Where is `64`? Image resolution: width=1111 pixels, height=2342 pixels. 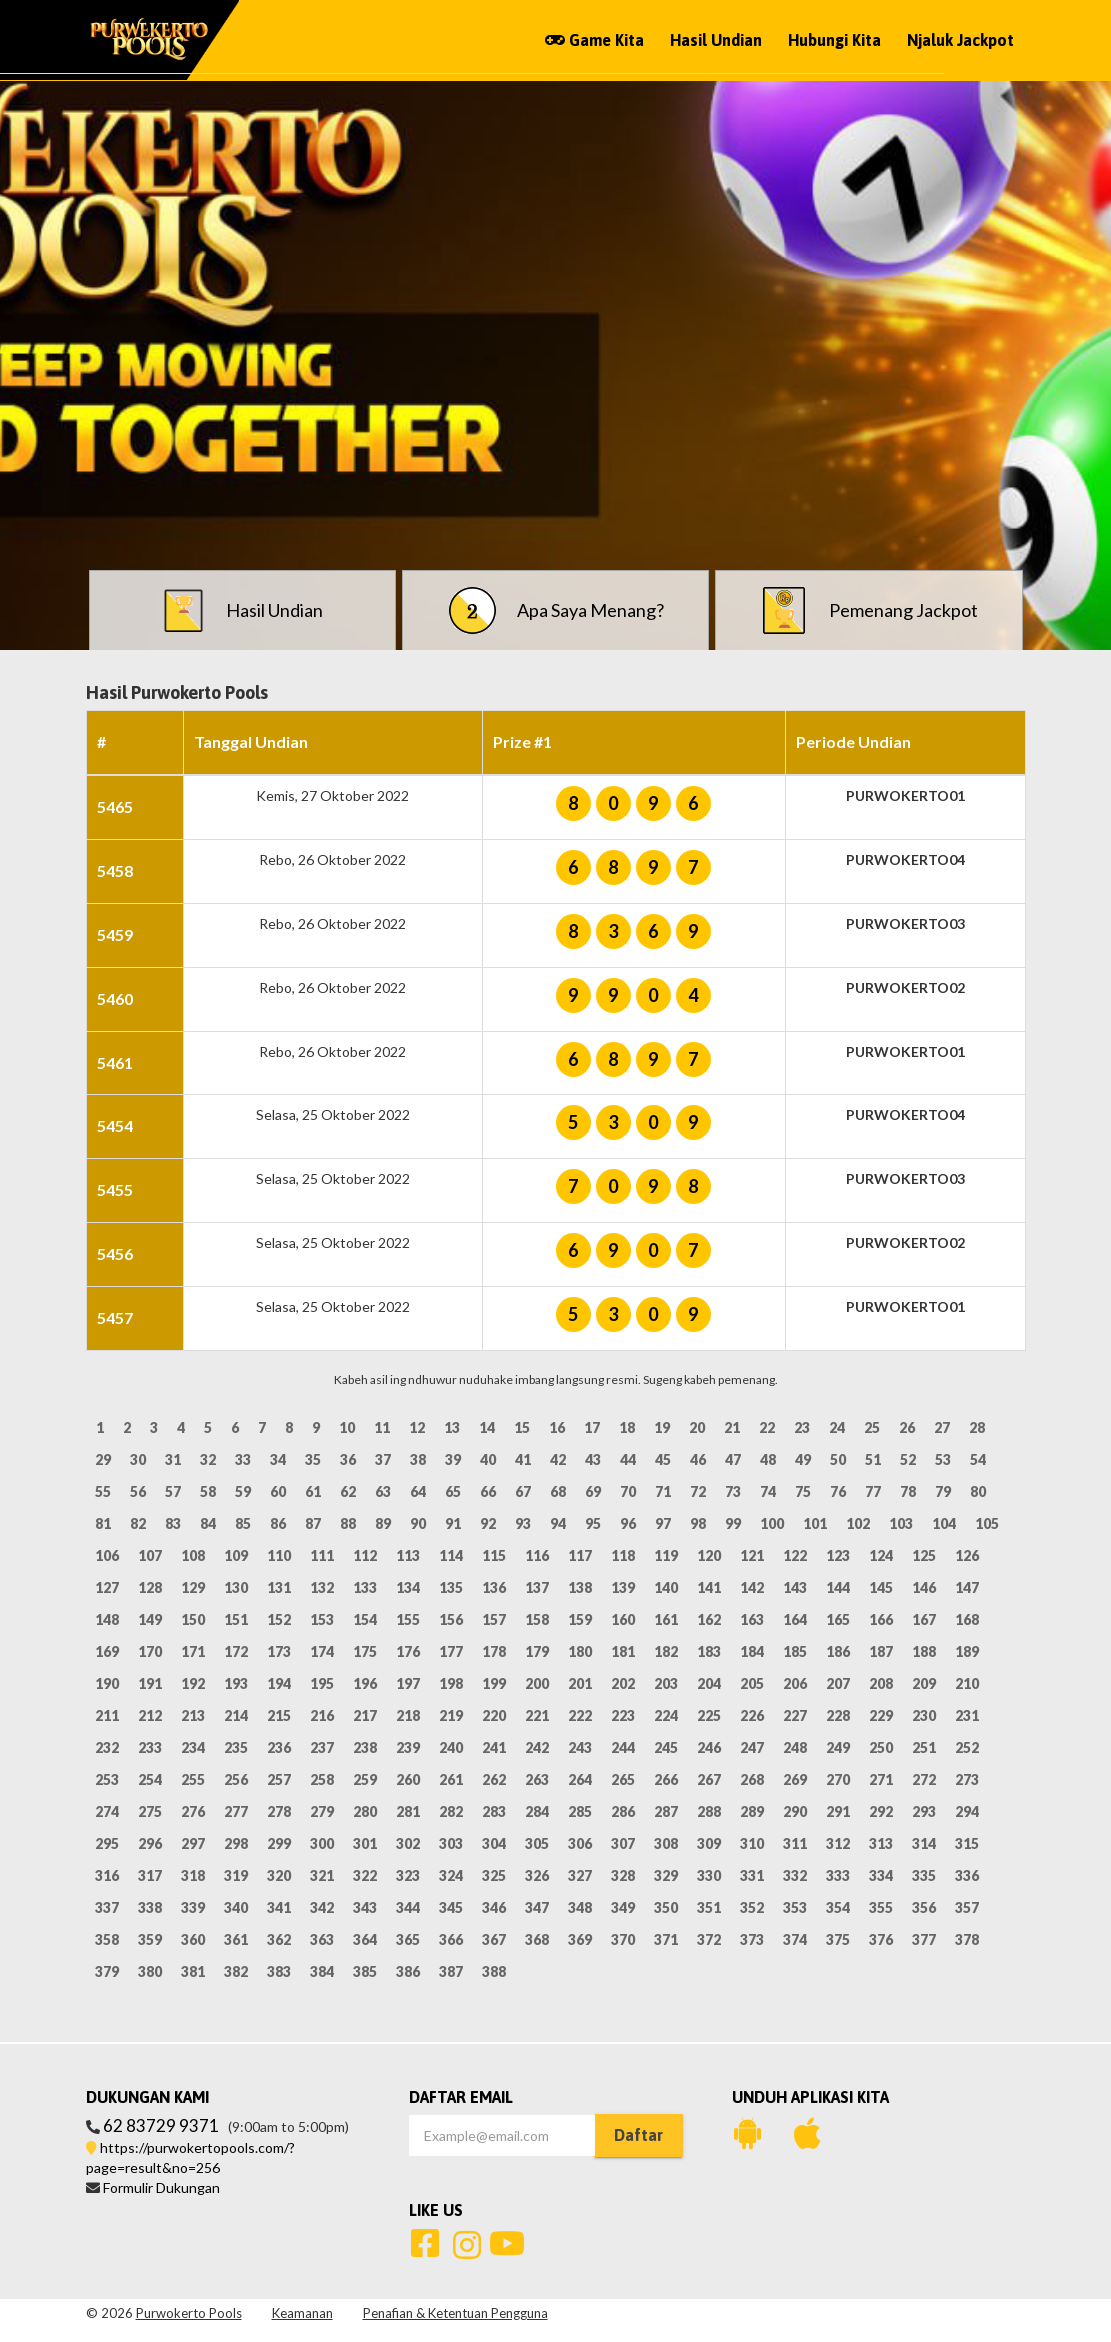
64 is located at coordinates (418, 1491).